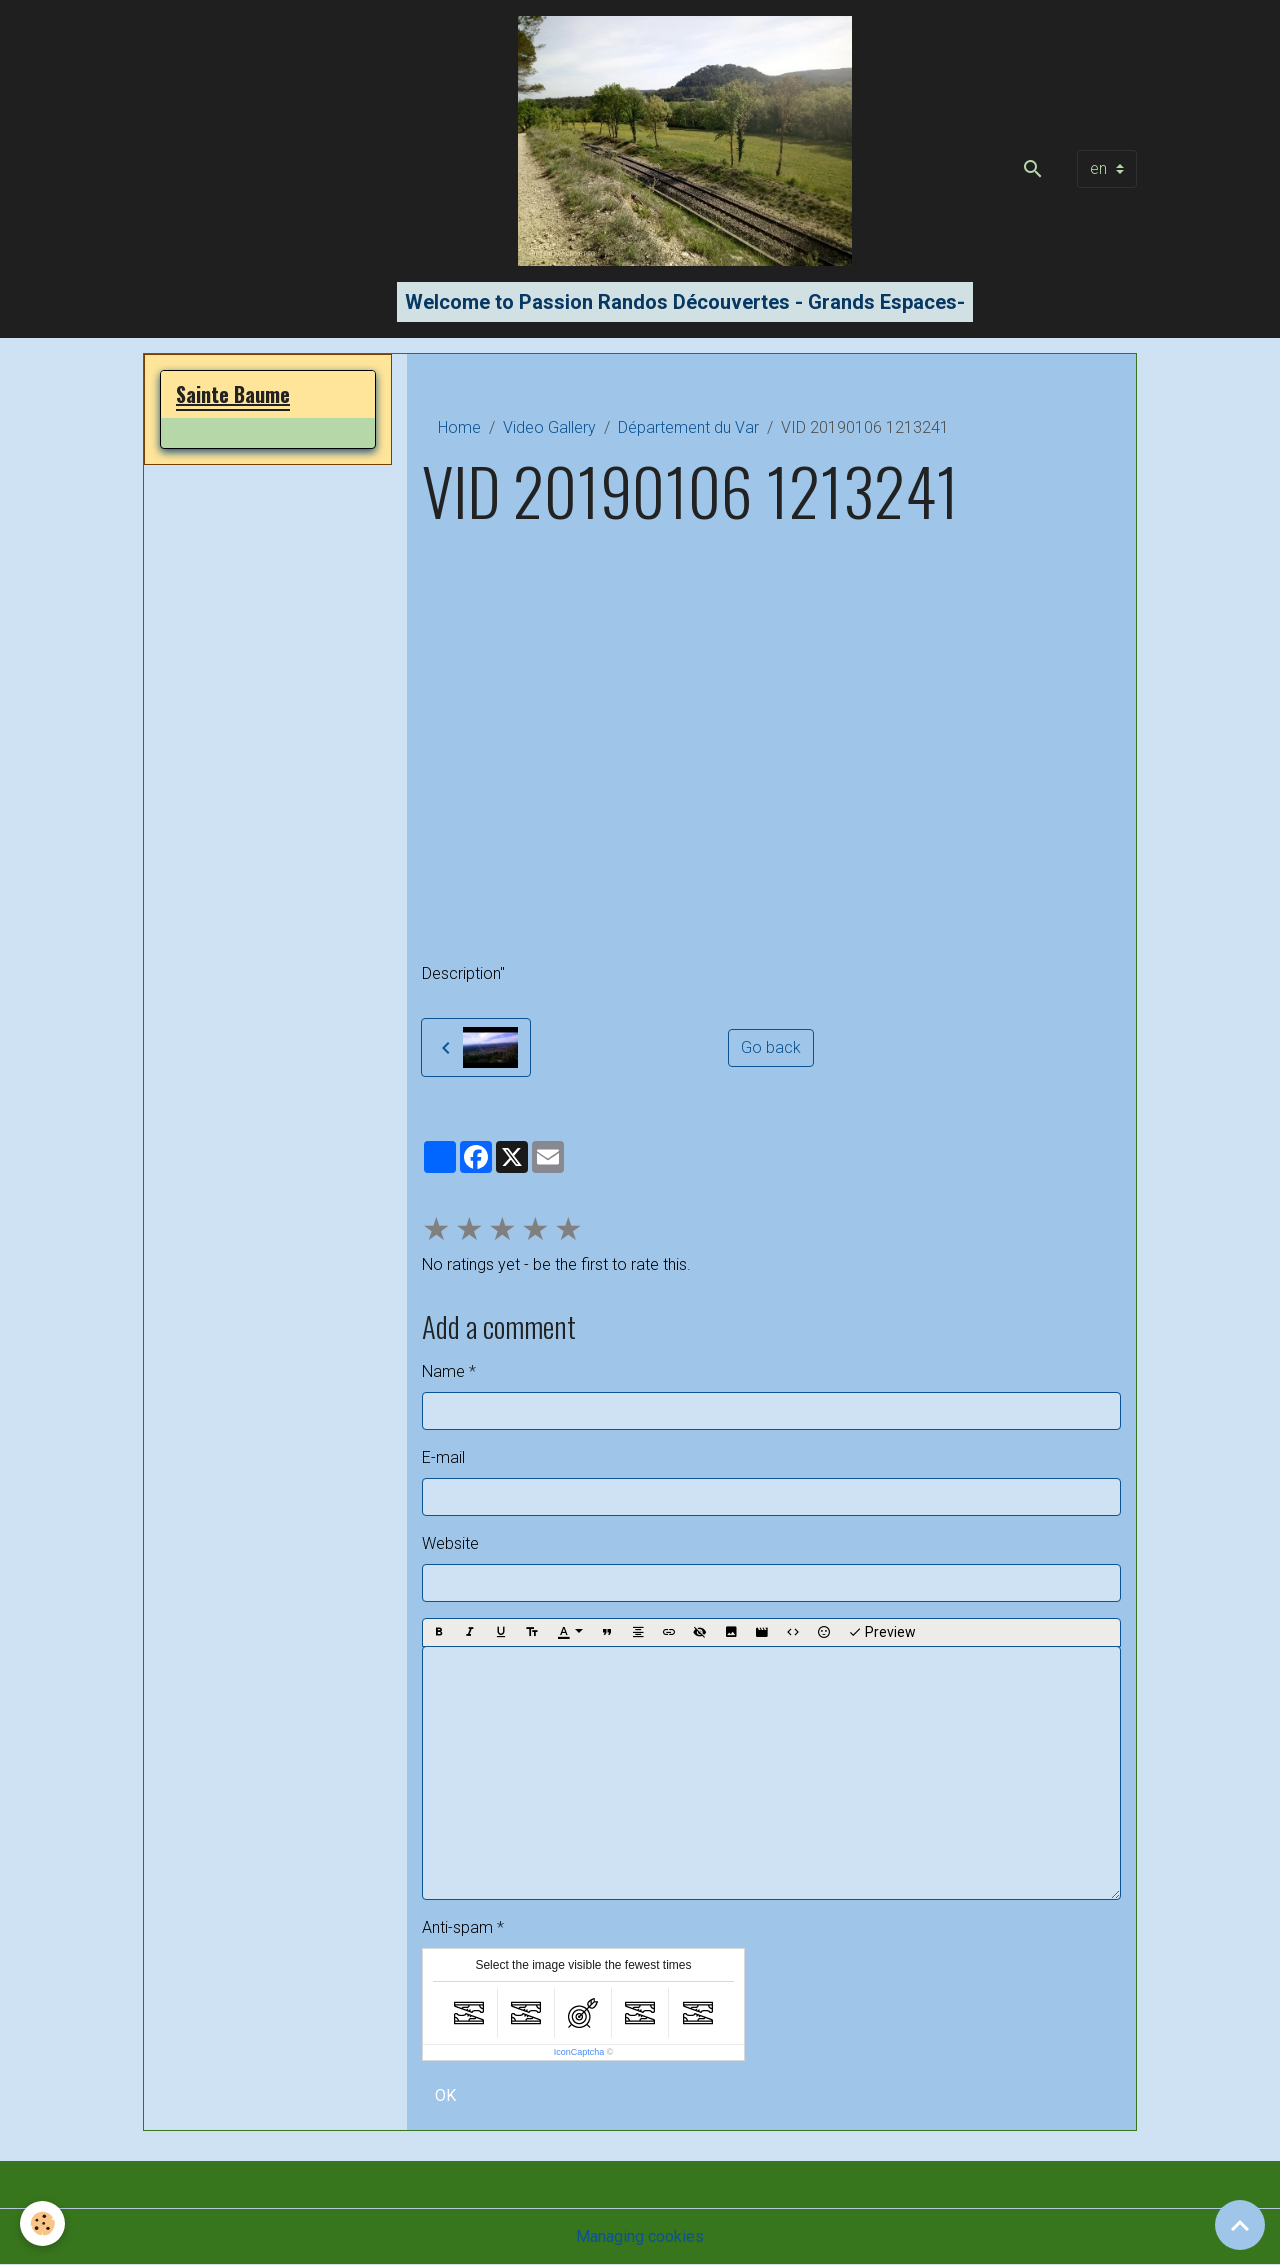  What do you see at coordinates (42, 2223) in the screenshot?
I see `[Cookies]` at bounding box center [42, 2223].